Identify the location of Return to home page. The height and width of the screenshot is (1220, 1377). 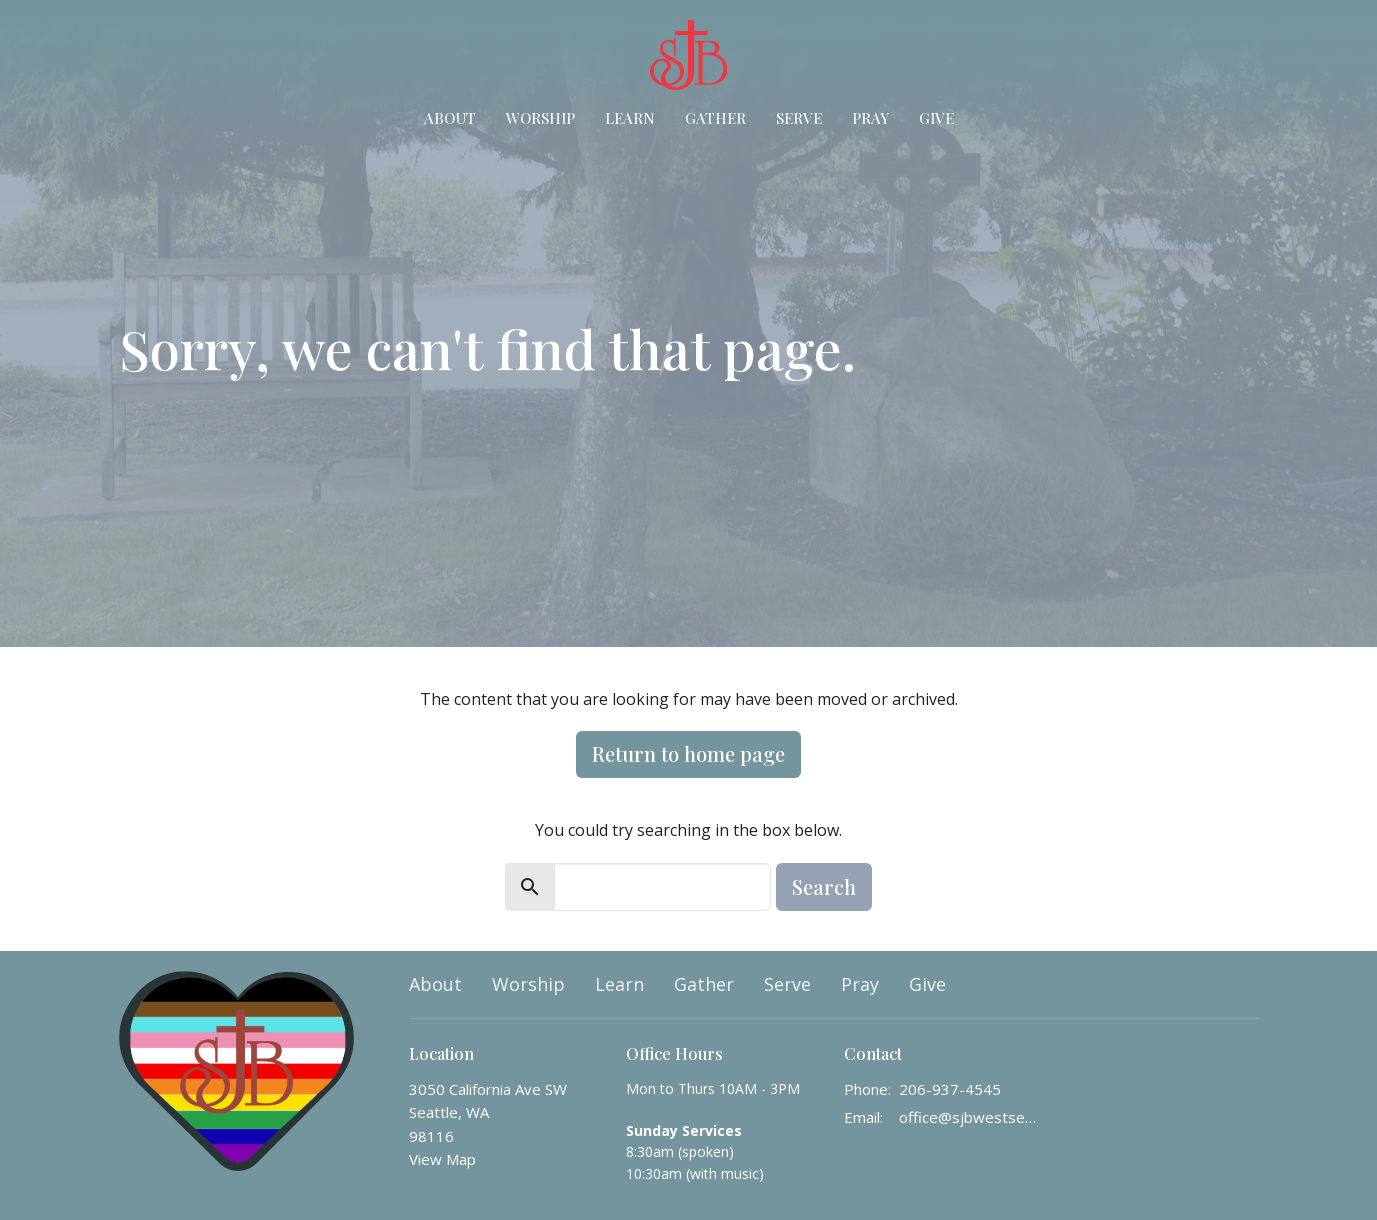
(688, 753).